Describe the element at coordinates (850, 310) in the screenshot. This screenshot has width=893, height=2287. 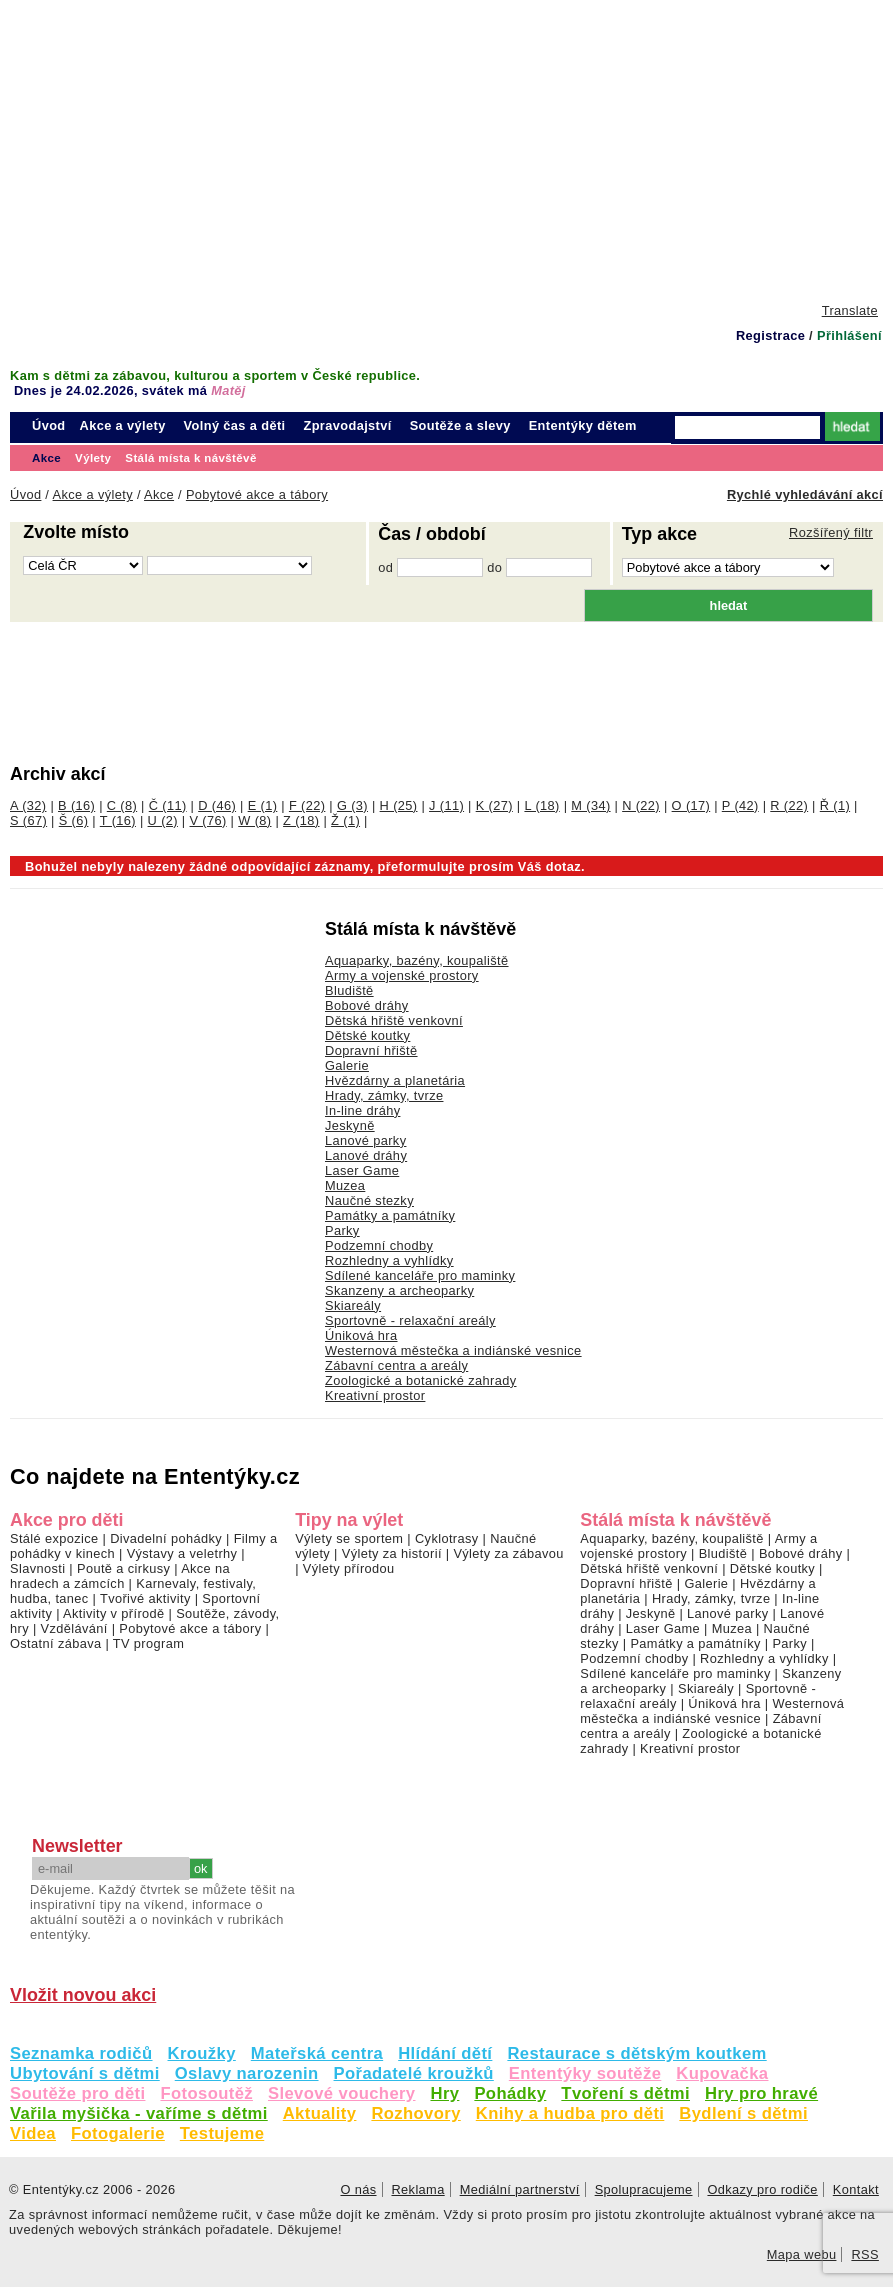
I see `Translate` at that location.